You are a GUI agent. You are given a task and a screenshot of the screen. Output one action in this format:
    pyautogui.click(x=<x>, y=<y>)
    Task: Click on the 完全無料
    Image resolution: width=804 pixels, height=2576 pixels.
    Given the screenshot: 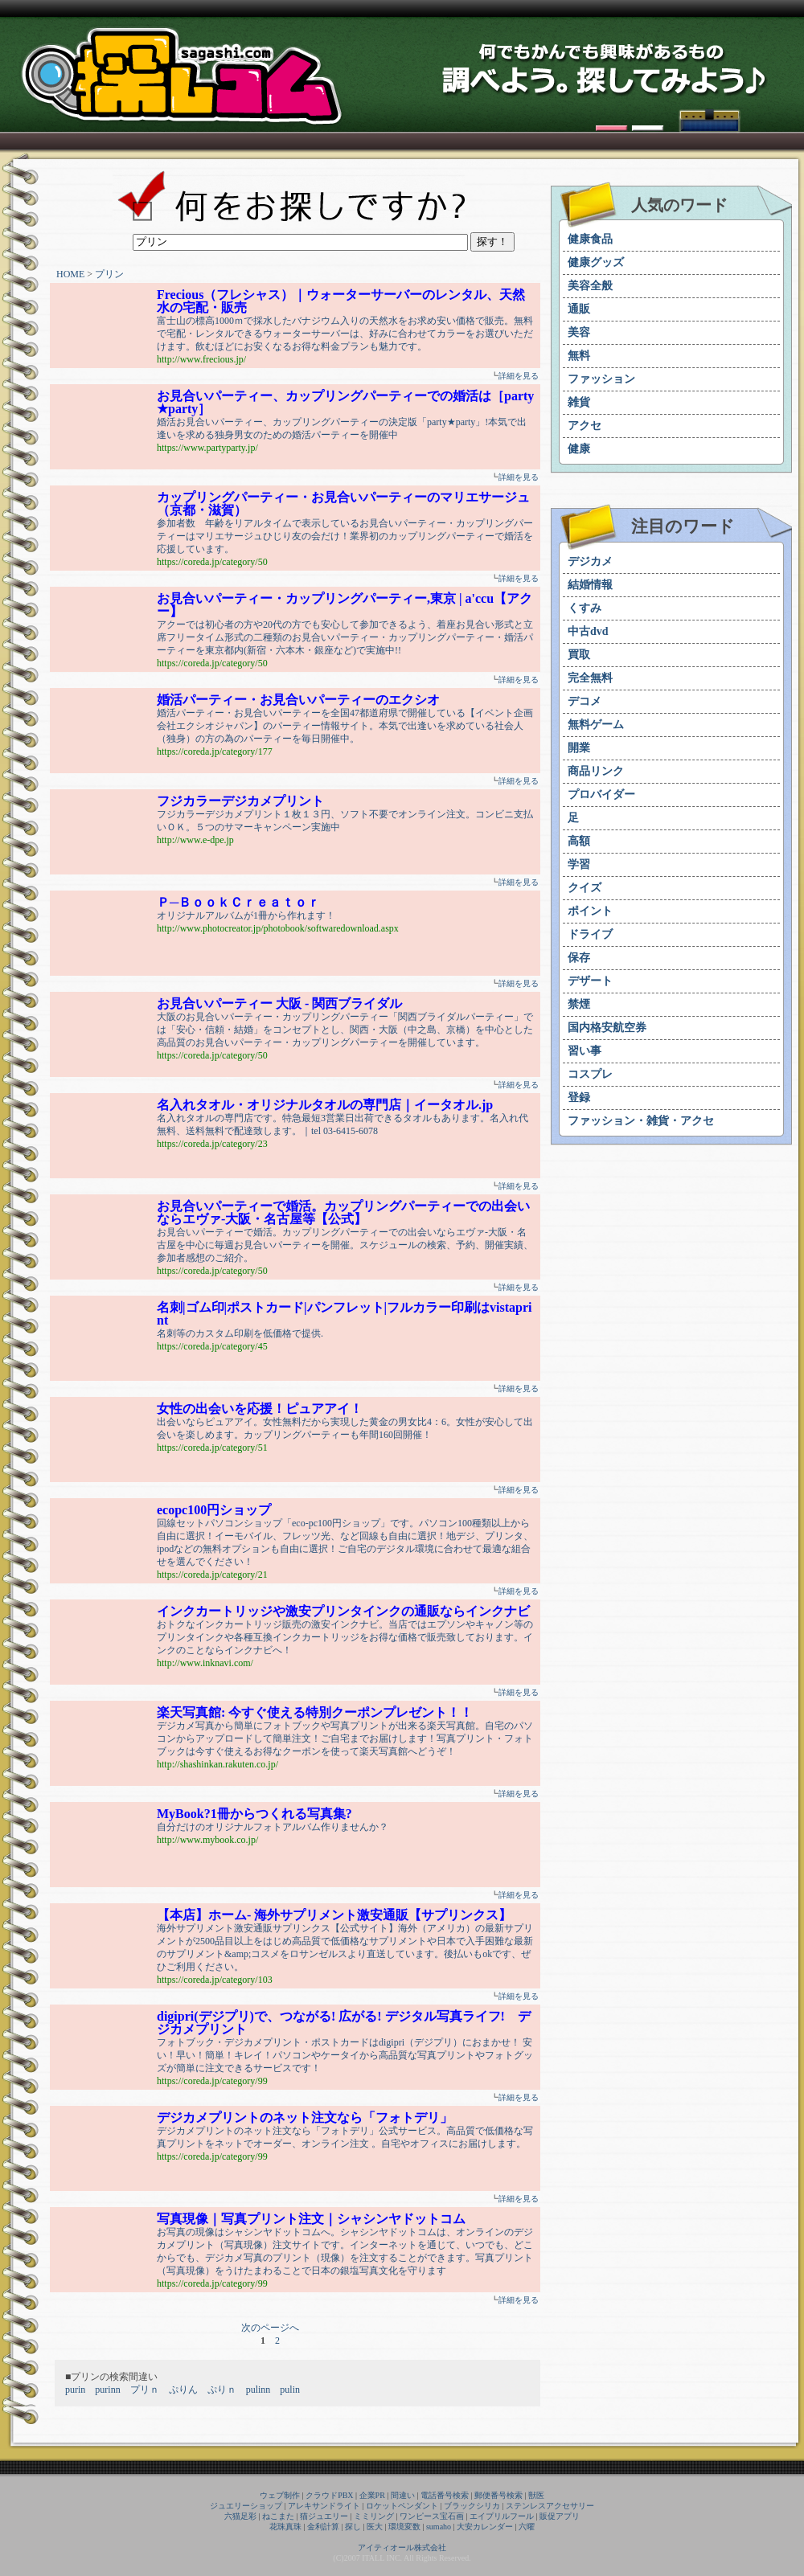 What is the action you would take?
    pyautogui.click(x=590, y=678)
    